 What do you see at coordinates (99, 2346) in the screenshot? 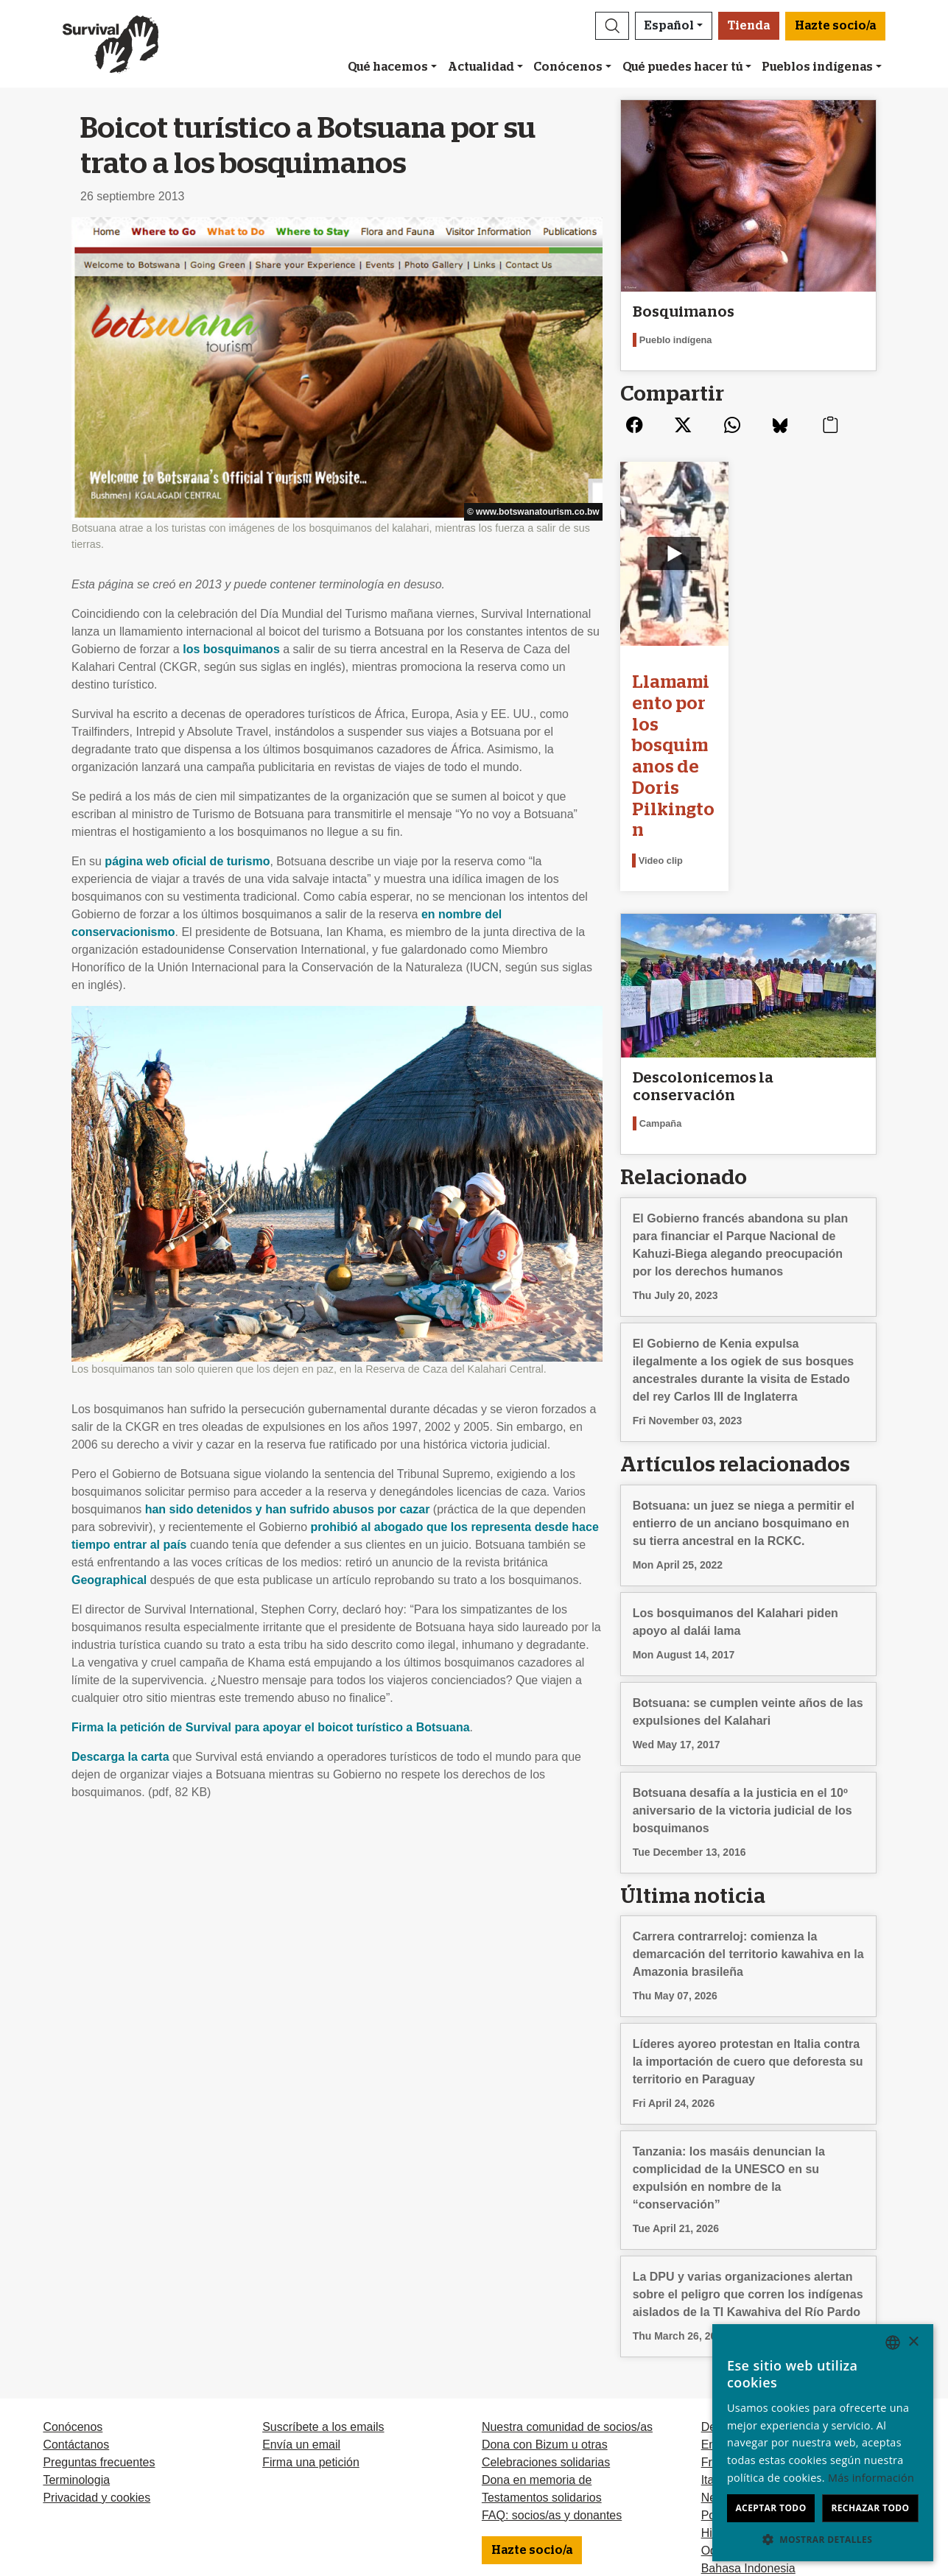
I see `Preguntas frecuentes` at bounding box center [99, 2346].